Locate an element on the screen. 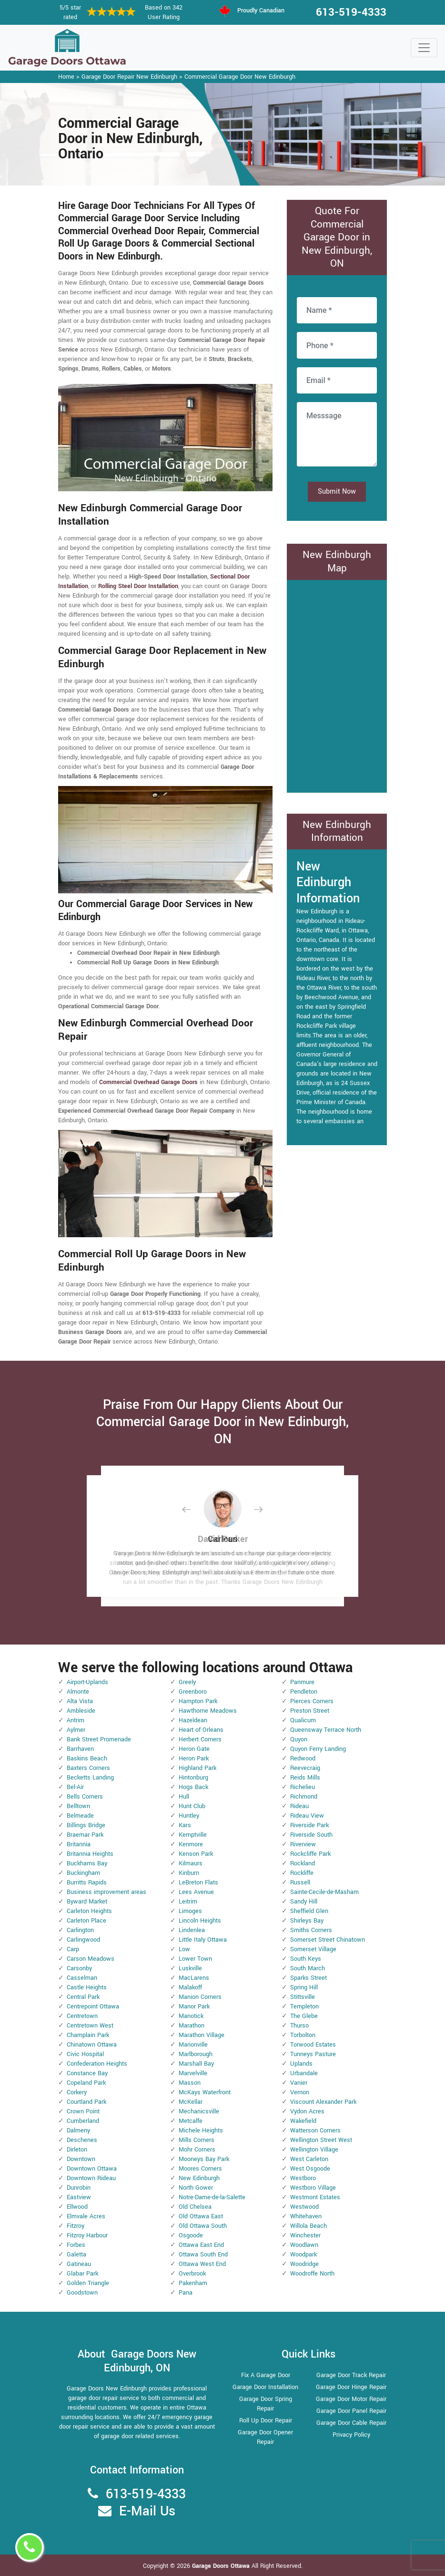 The image size is (445, 2576). Airport-Uplands is located at coordinates (87, 1682).